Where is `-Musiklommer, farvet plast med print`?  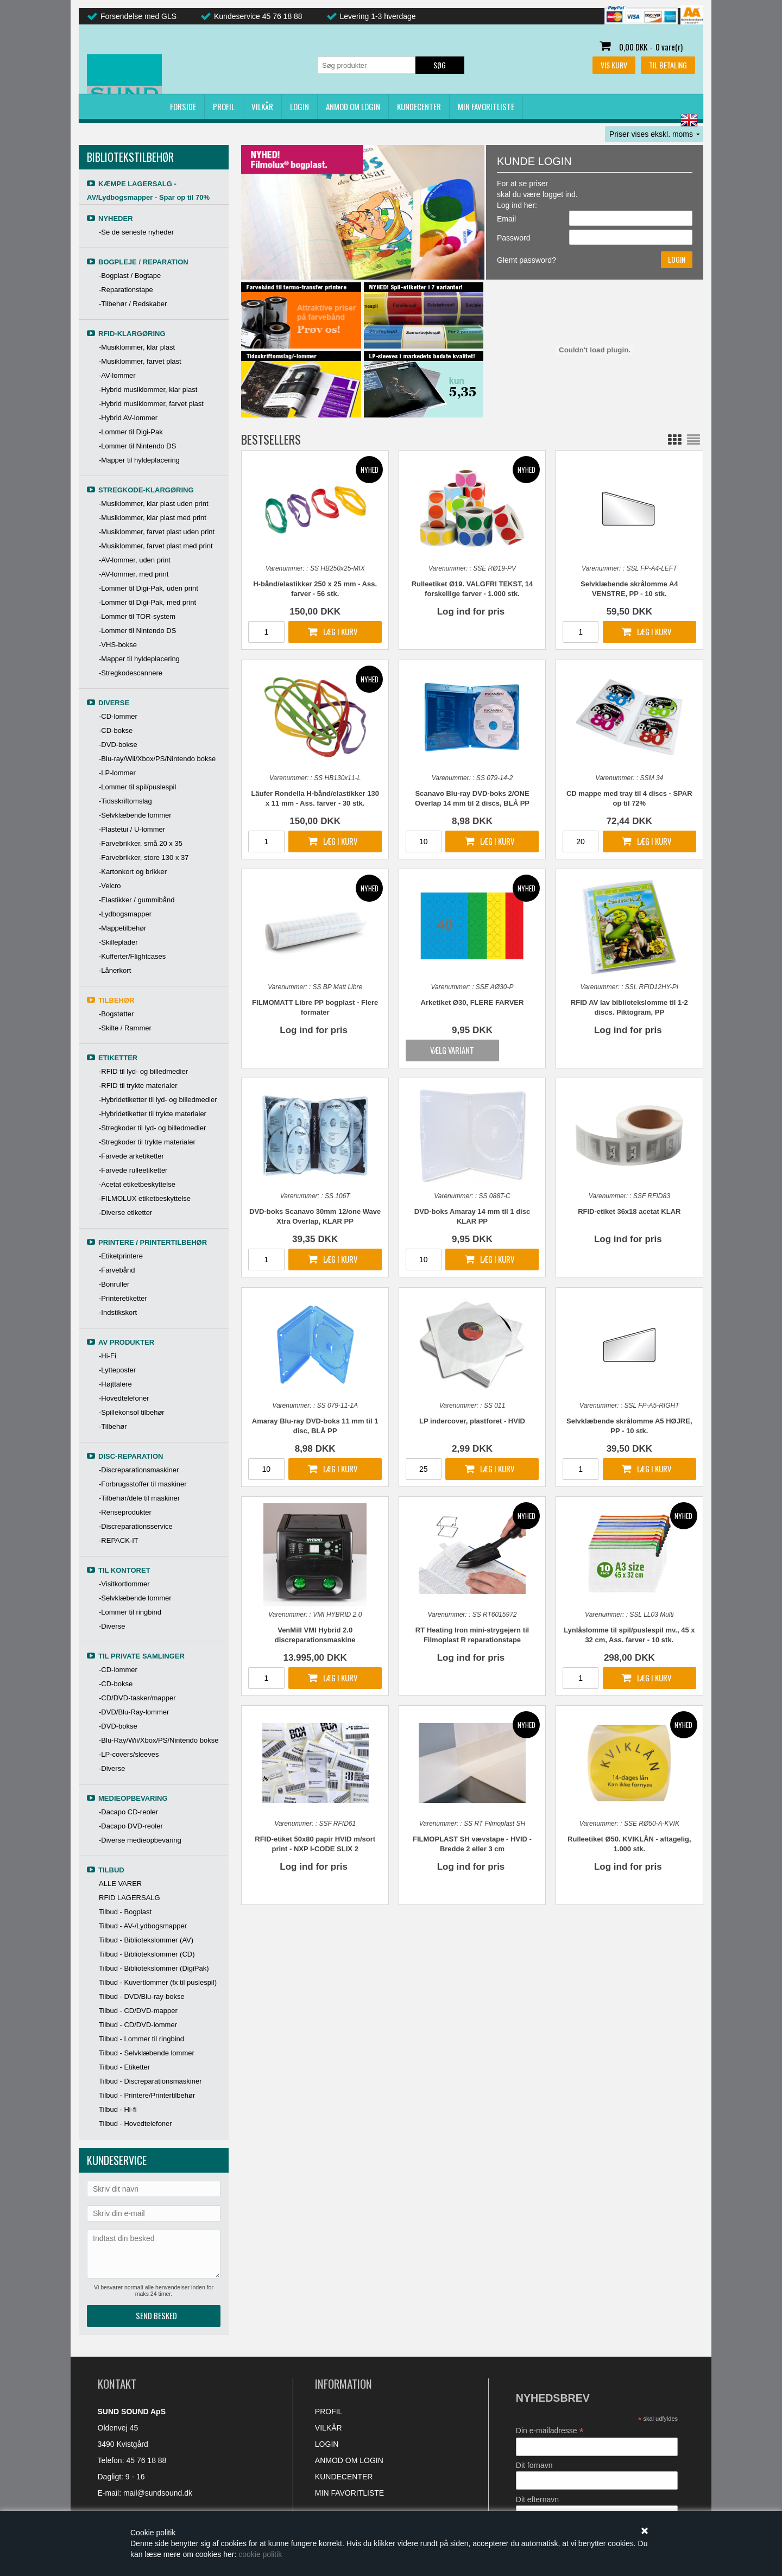 -Musiklommer, farvet plast med print is located at coordinates (156, 546).